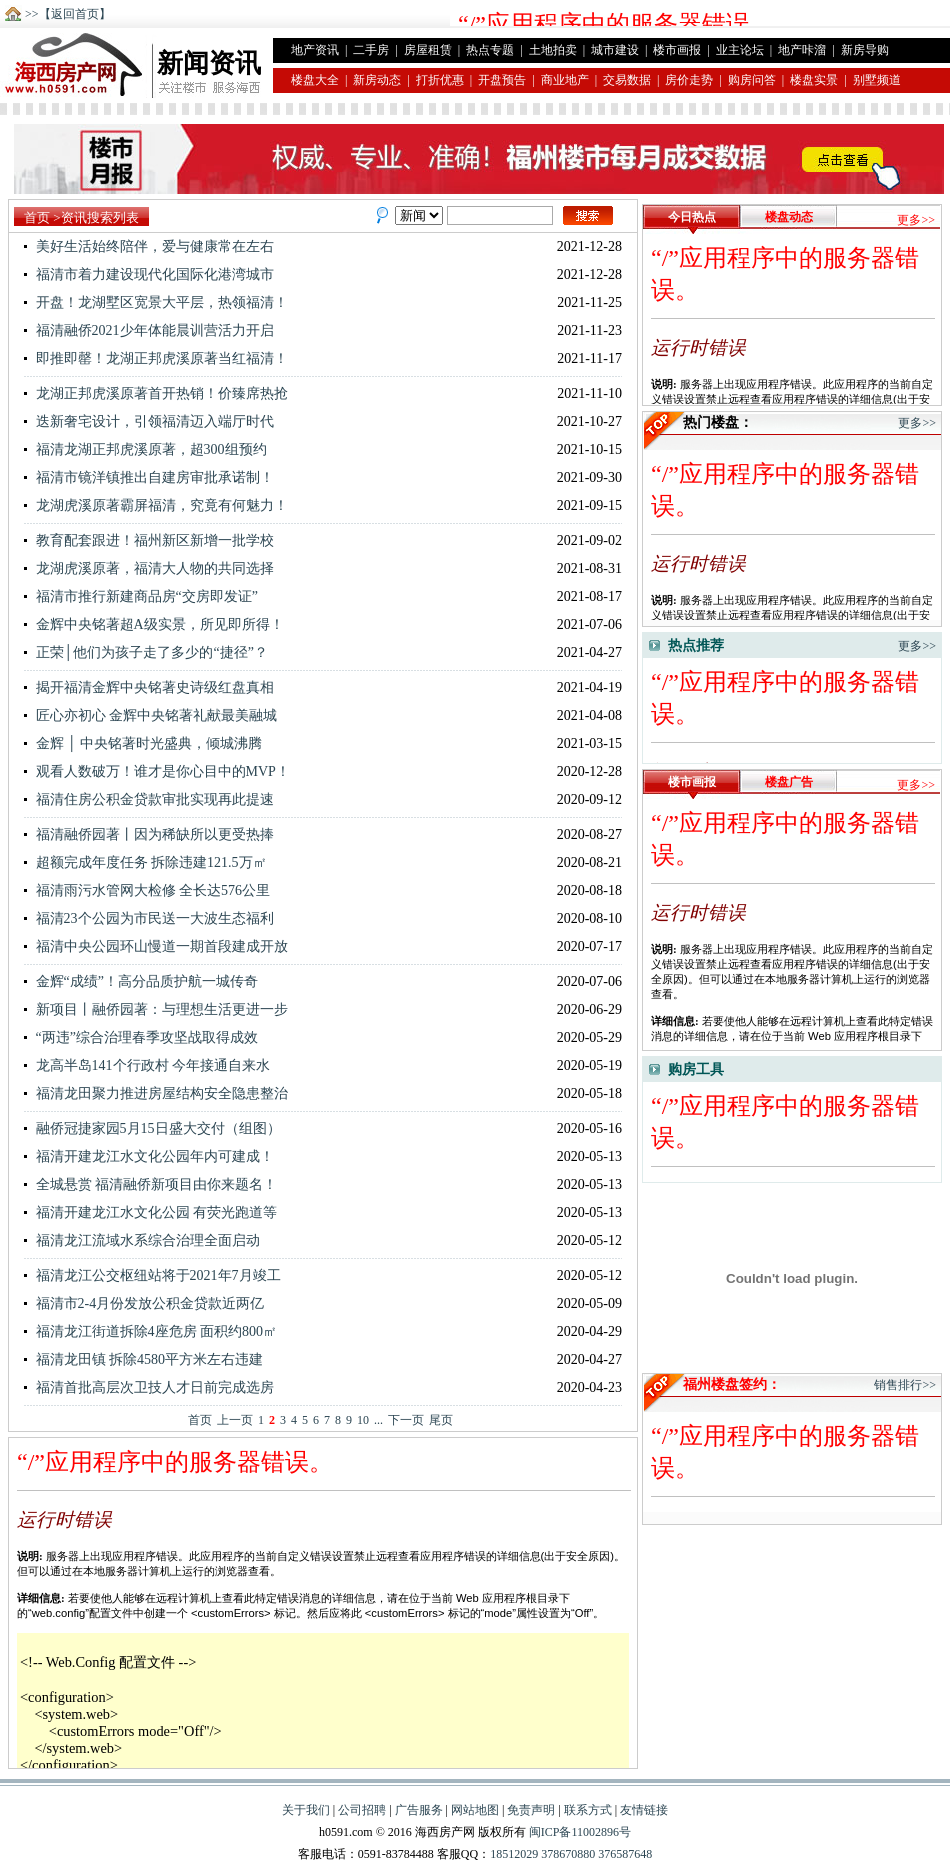  Describe the element at coordinates (623, 1854) in the screenshot. I see `376587648` at that location.